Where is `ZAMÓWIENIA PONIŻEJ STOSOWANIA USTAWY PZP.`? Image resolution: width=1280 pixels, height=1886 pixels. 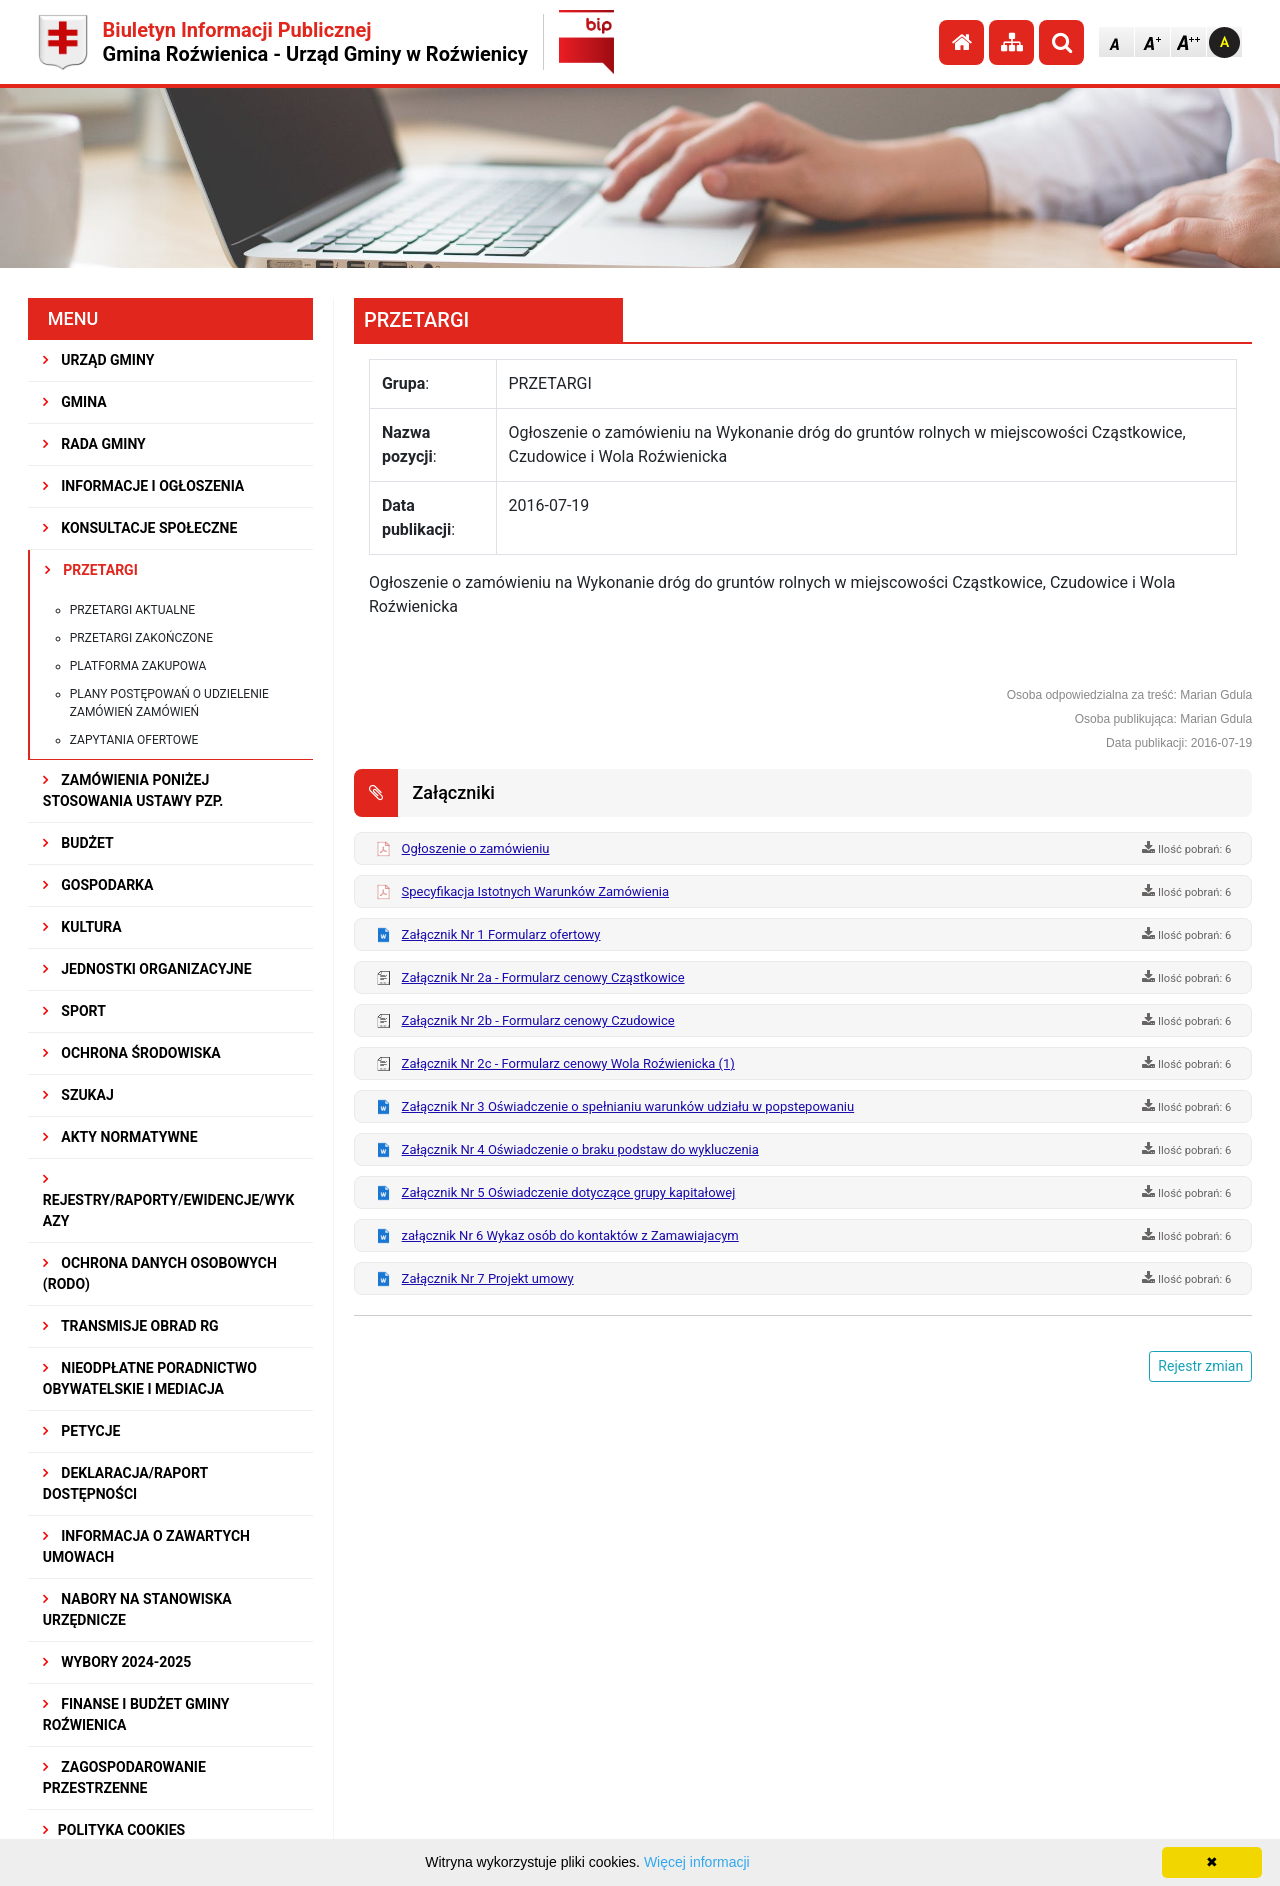
ZAMÓWIENIA PONIŻEJ STOSOWANIA USTAWY PZP. is located at coordinates (133, 790).